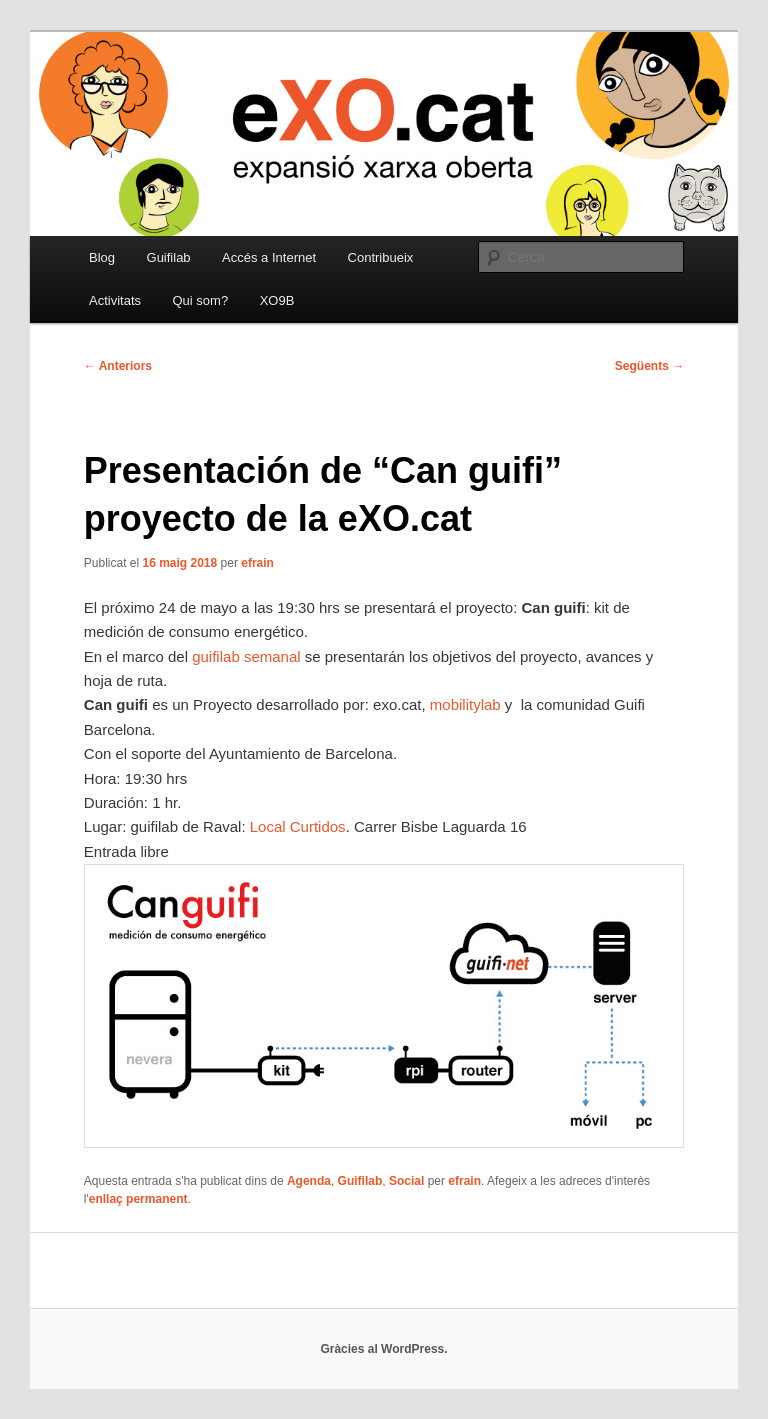 The image size is (768, 1419). Describe the element at coordinates (138, 1199) in the screenshot. I see `enllaç permanent` at that location.